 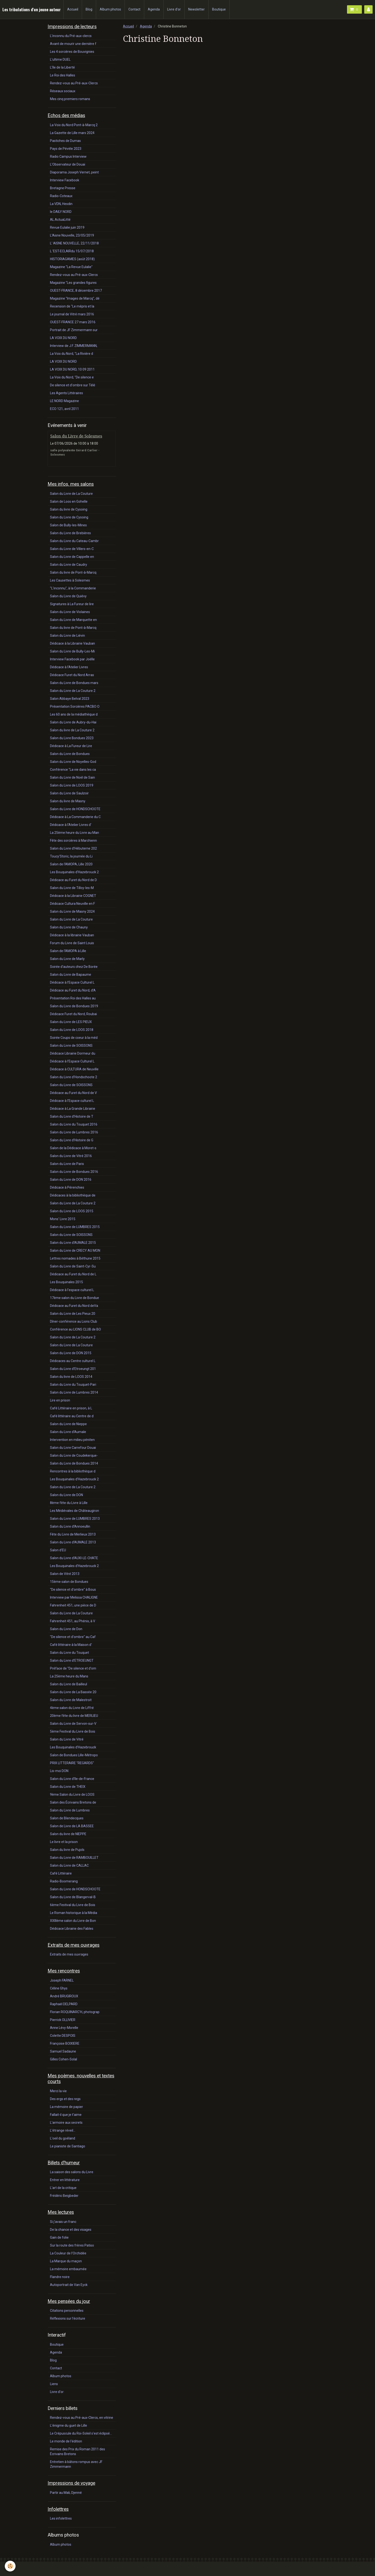 What do you see at coordinates (68, 564) in the screenshot?
I see `Salon du Livre de Caudry` at bounding box center [68, 564].